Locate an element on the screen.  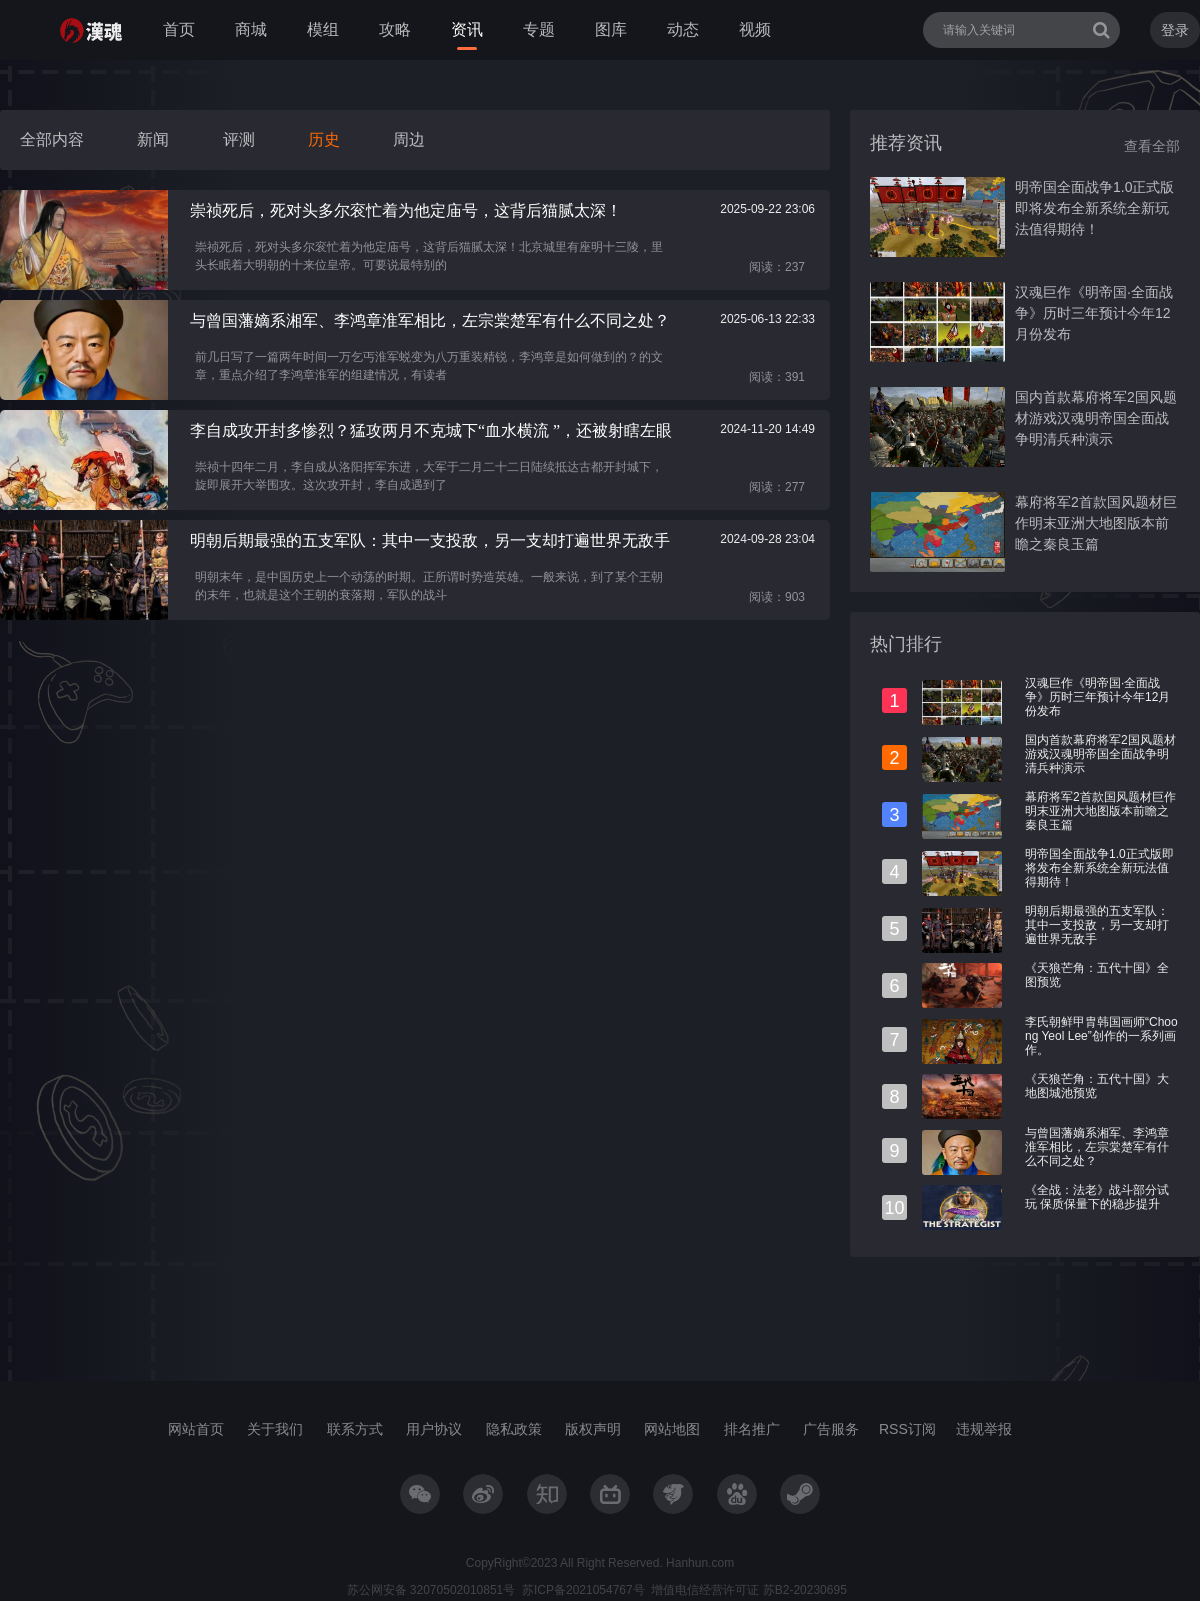
攻略 is located at coordinates (395, 29).